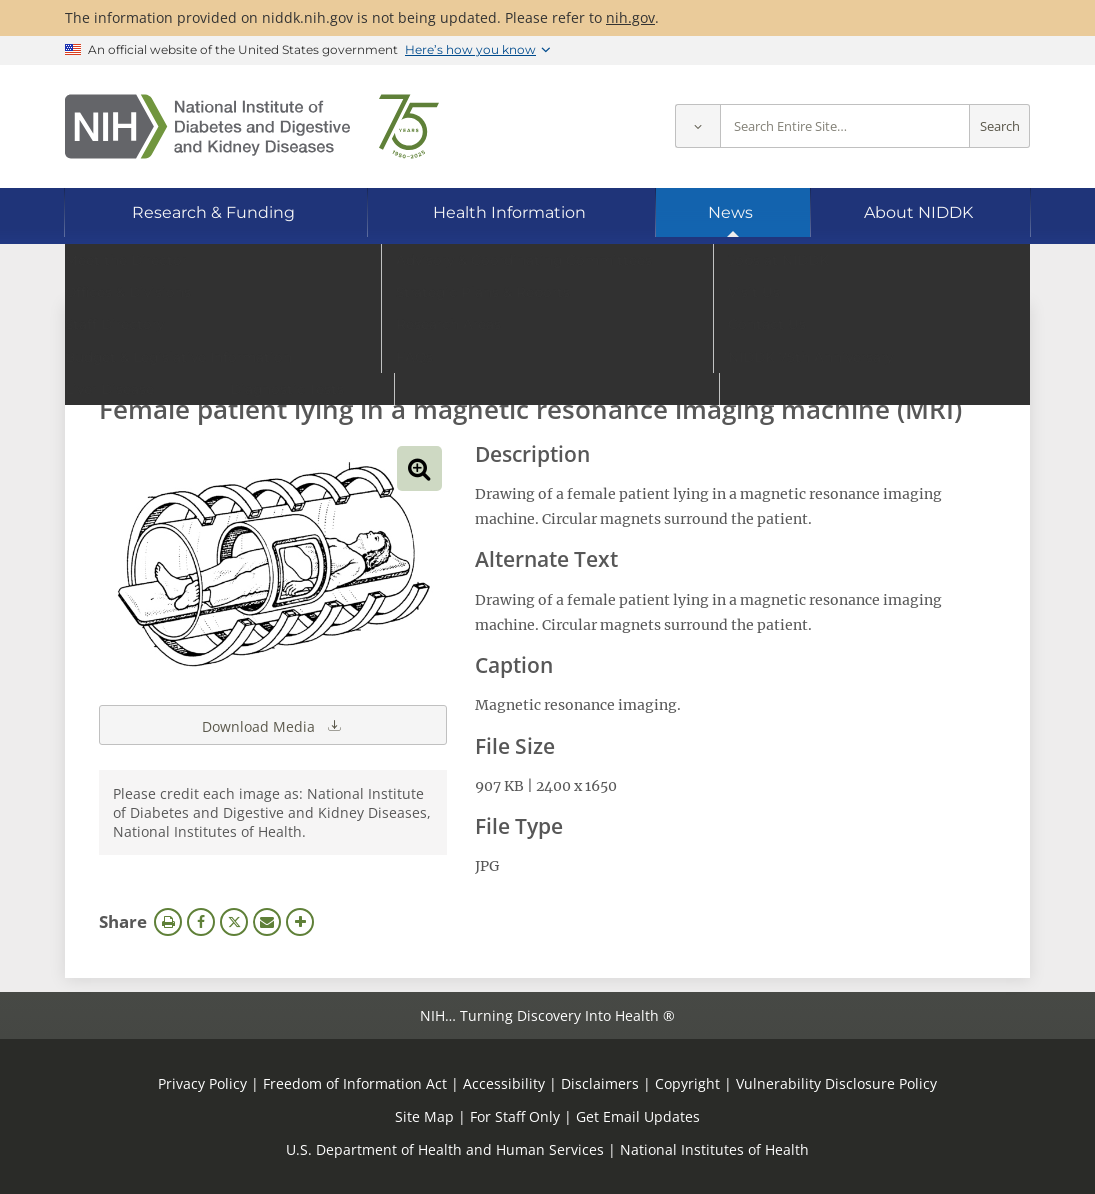 This screenshot has width=1095, height=1194. Describe the element at coordinates (515, 1116) in the screenshot. I see `For Staff Only` at that location.